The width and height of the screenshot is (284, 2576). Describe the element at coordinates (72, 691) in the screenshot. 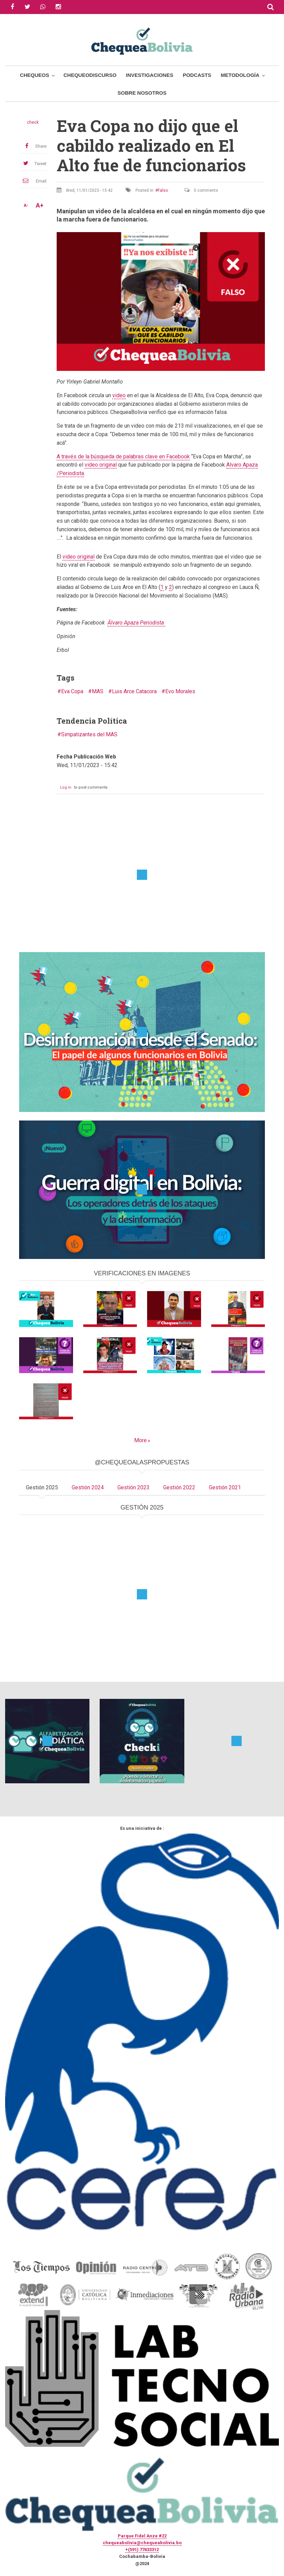

I see `Eva Copa` at that location.